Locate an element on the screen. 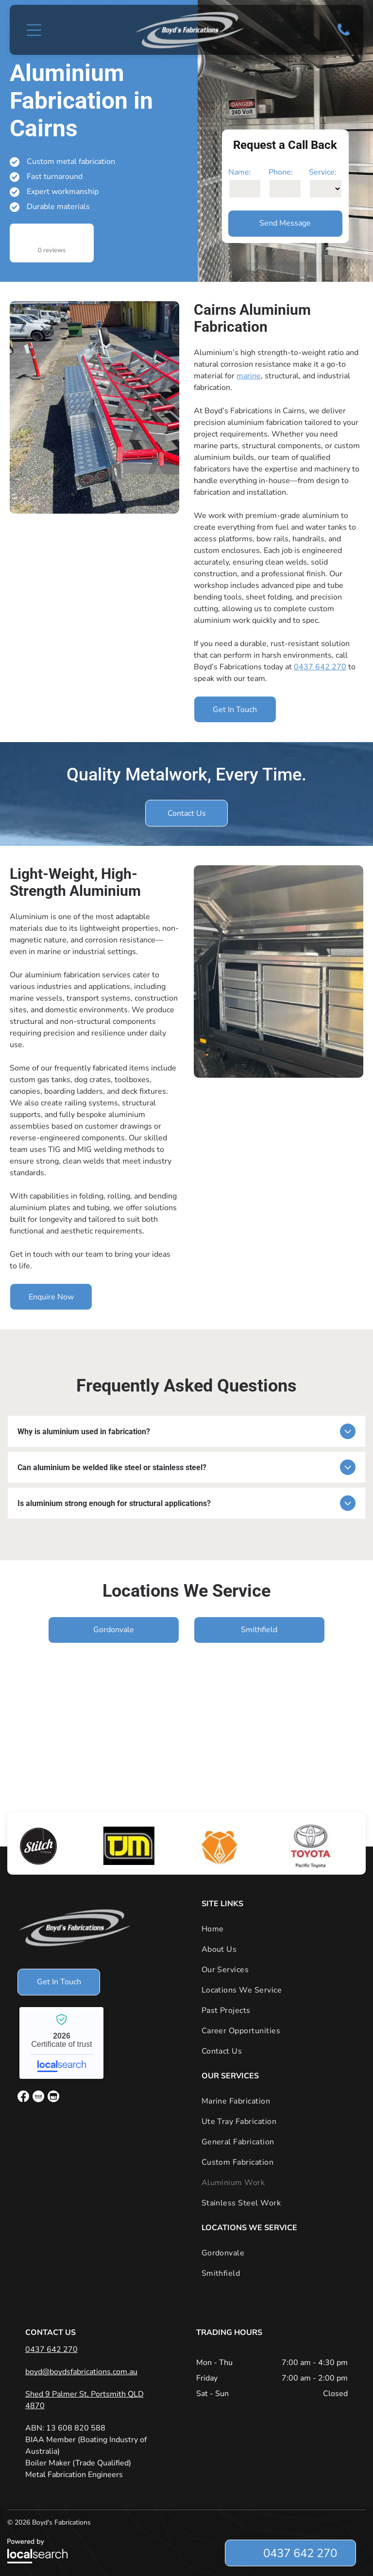  Phone: is located at coordinates (281, 172).